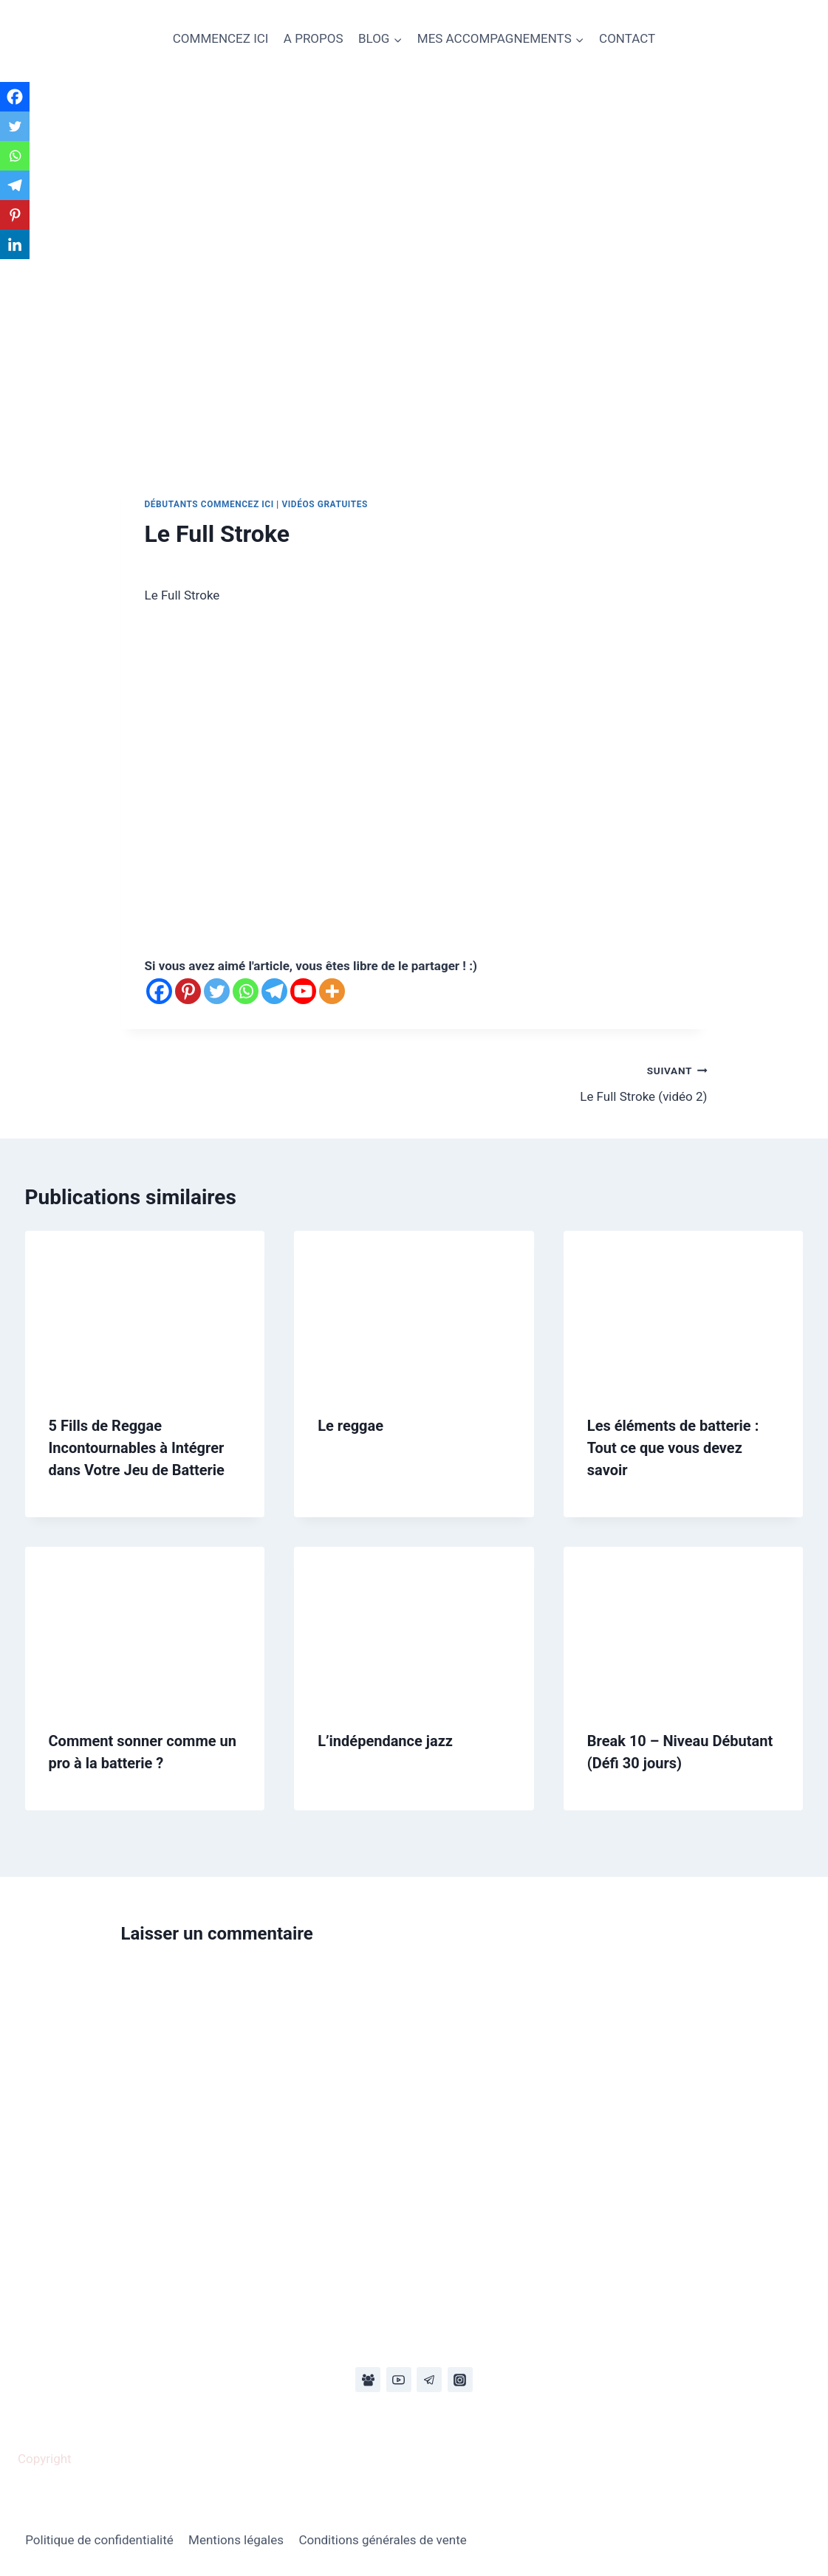  I want to click on Débutants commencez ici, so click(209, 504).